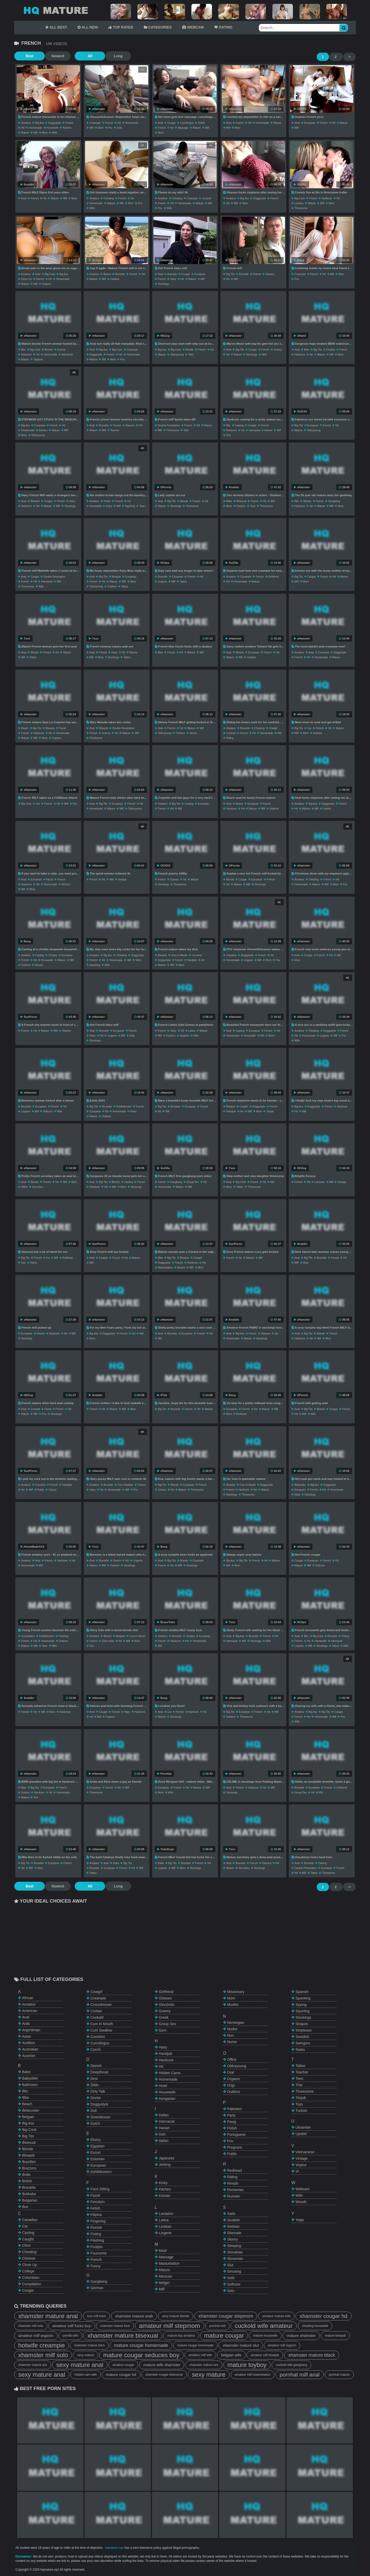 The height and width of the screenshot is (2576, 370). I want to click on handjob, so click(192, 960).